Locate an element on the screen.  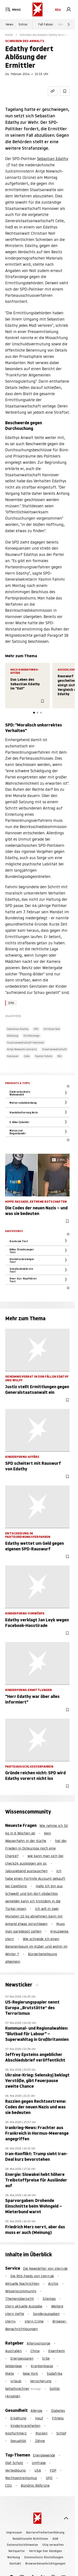
Eigenheim is located at coordinates (56, 2351).